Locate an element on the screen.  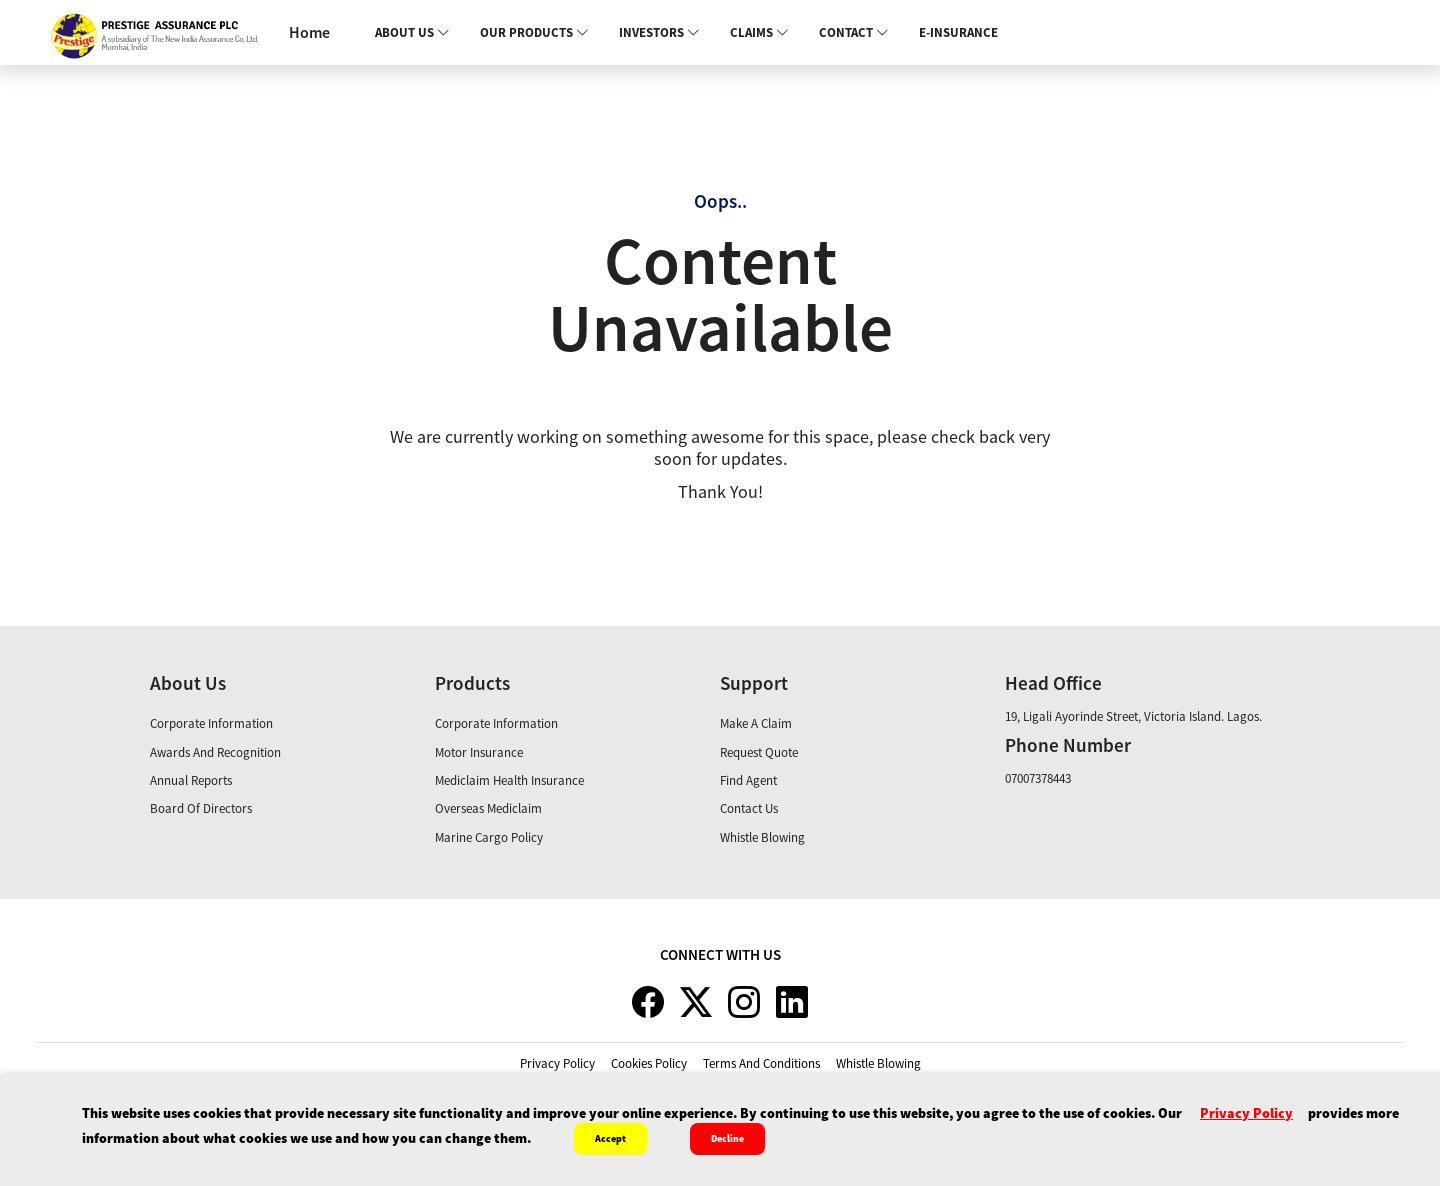
Investors is located at coordinates (659, 32).